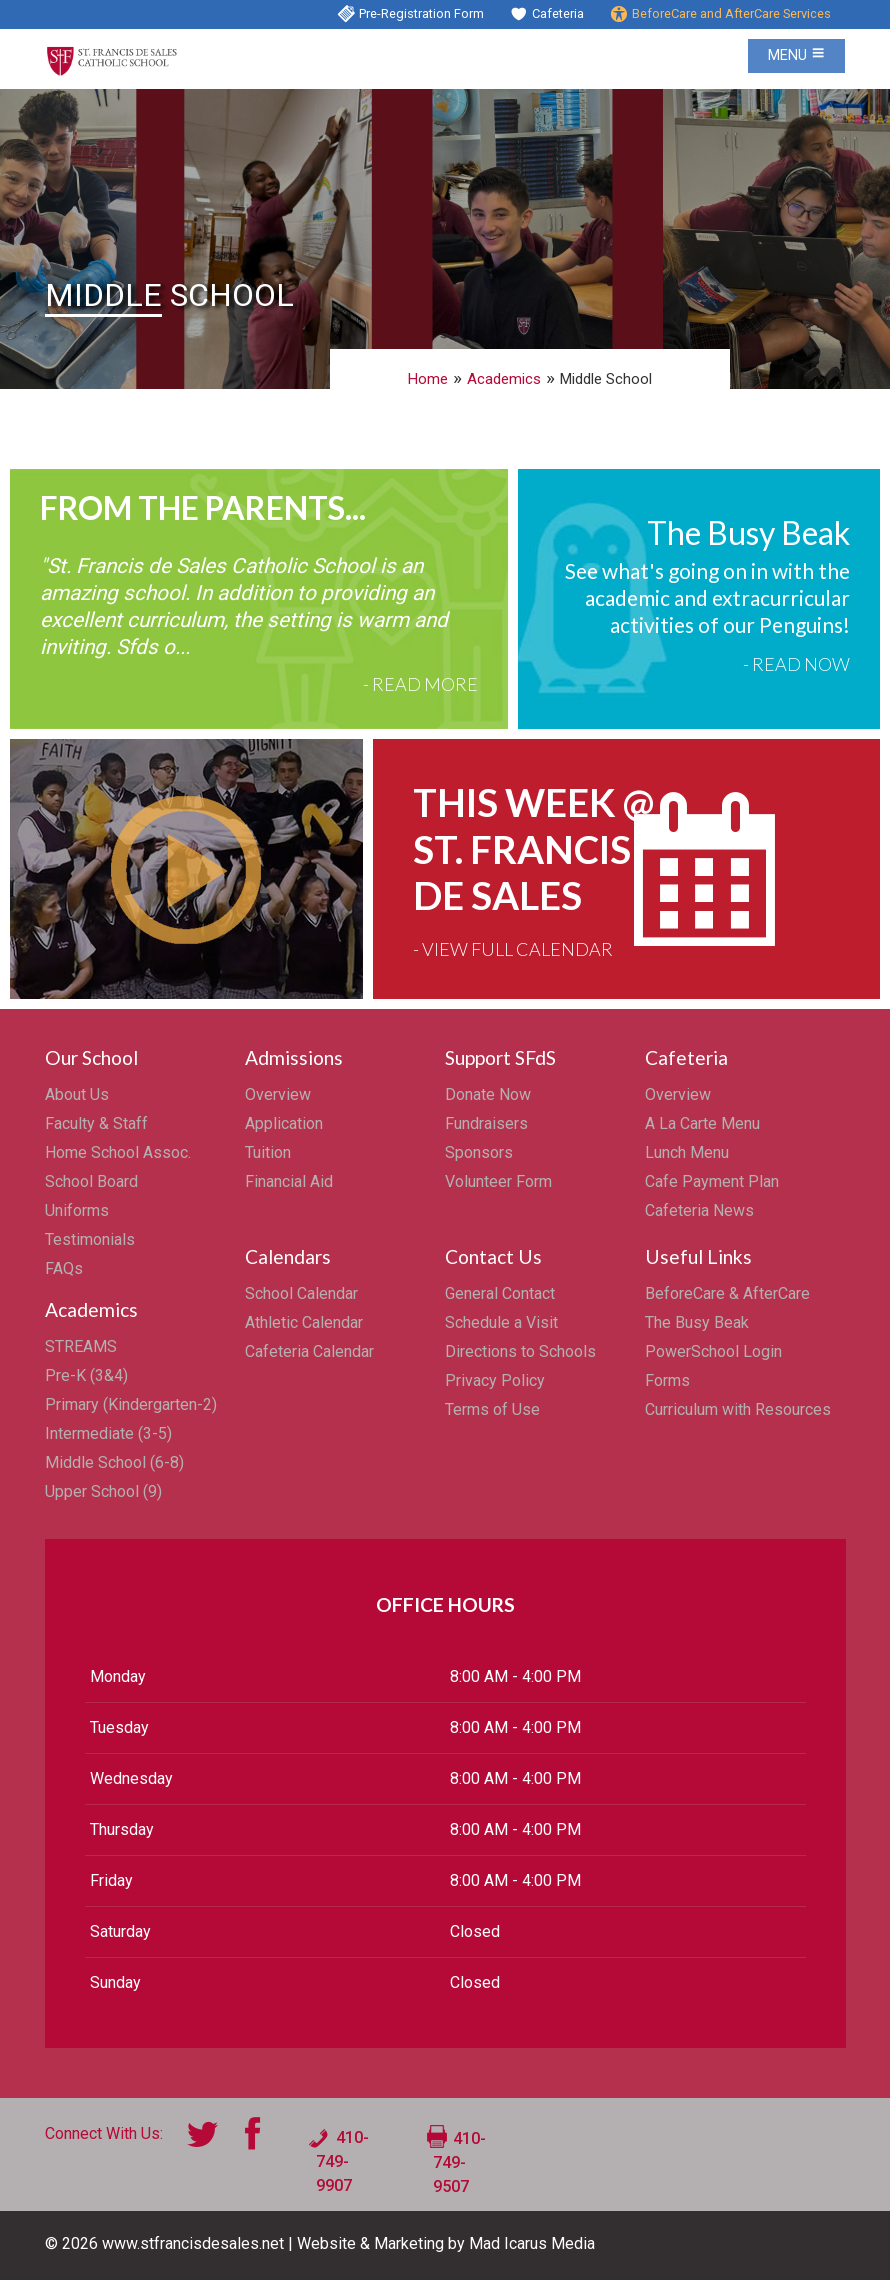 This screenshot has width=890, height=2280. Describe the element at coordinates (268, 1152) in the screenshot. I see `Tuition` at that location.